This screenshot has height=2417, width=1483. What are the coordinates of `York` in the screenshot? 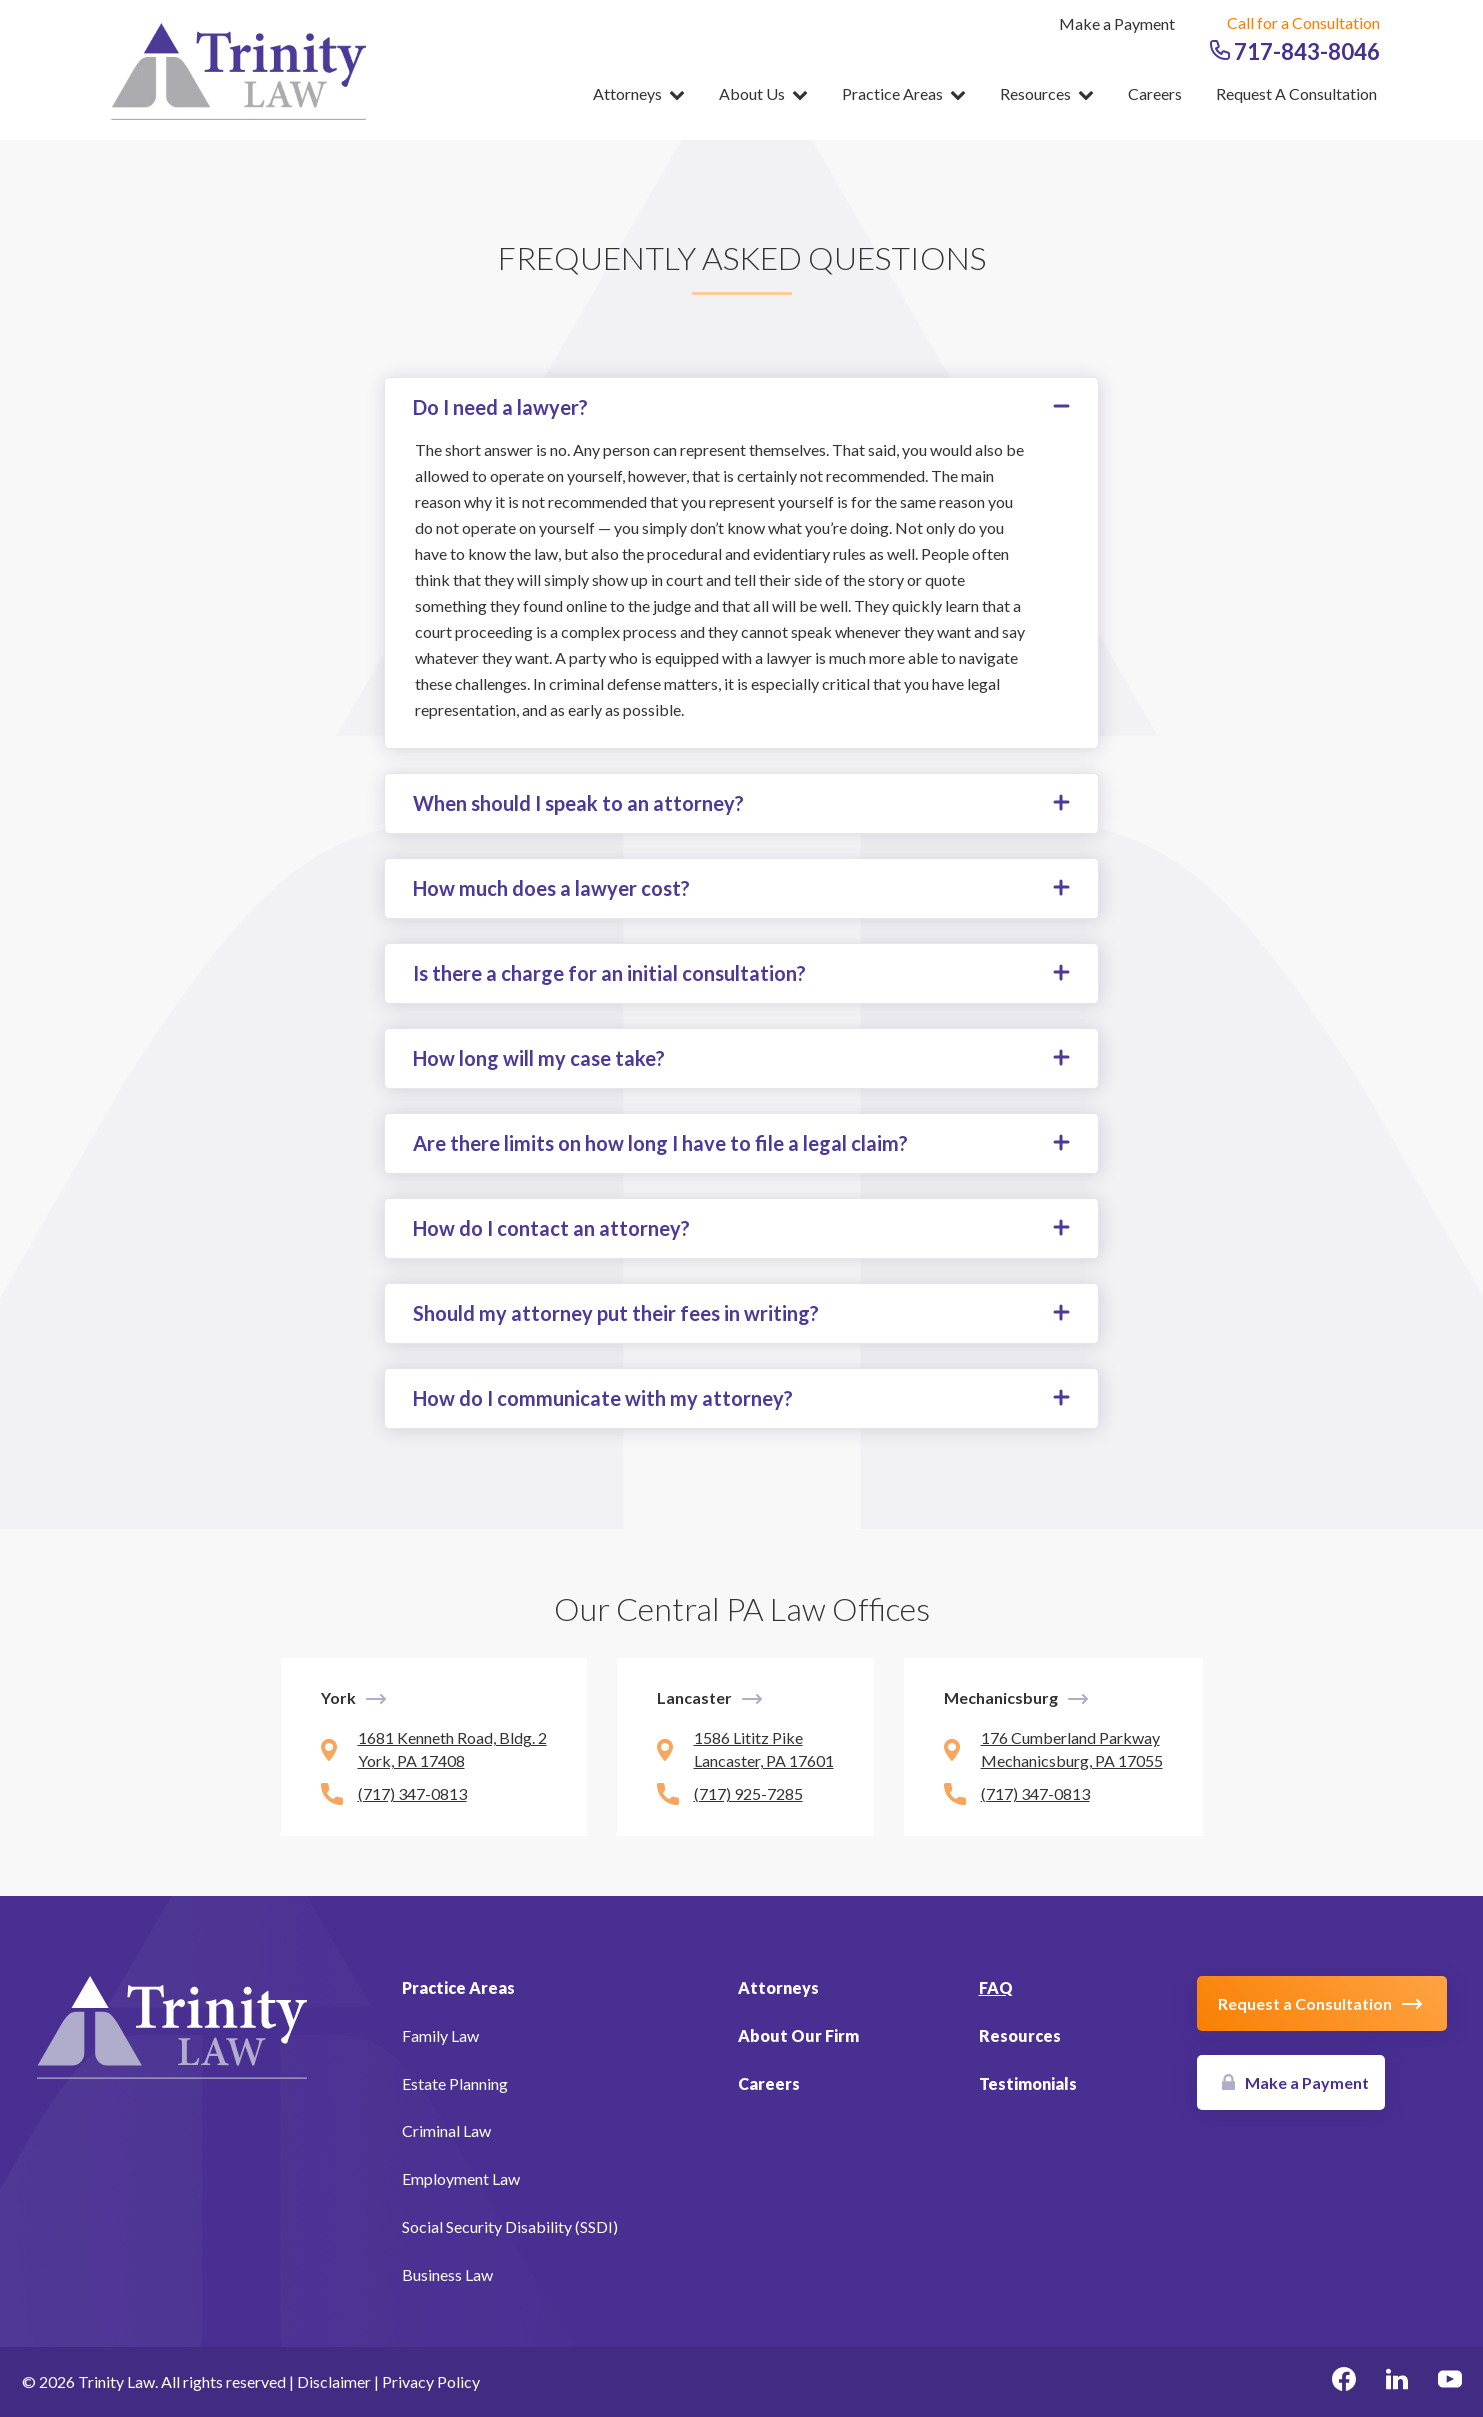 It's located at (338, 1697).